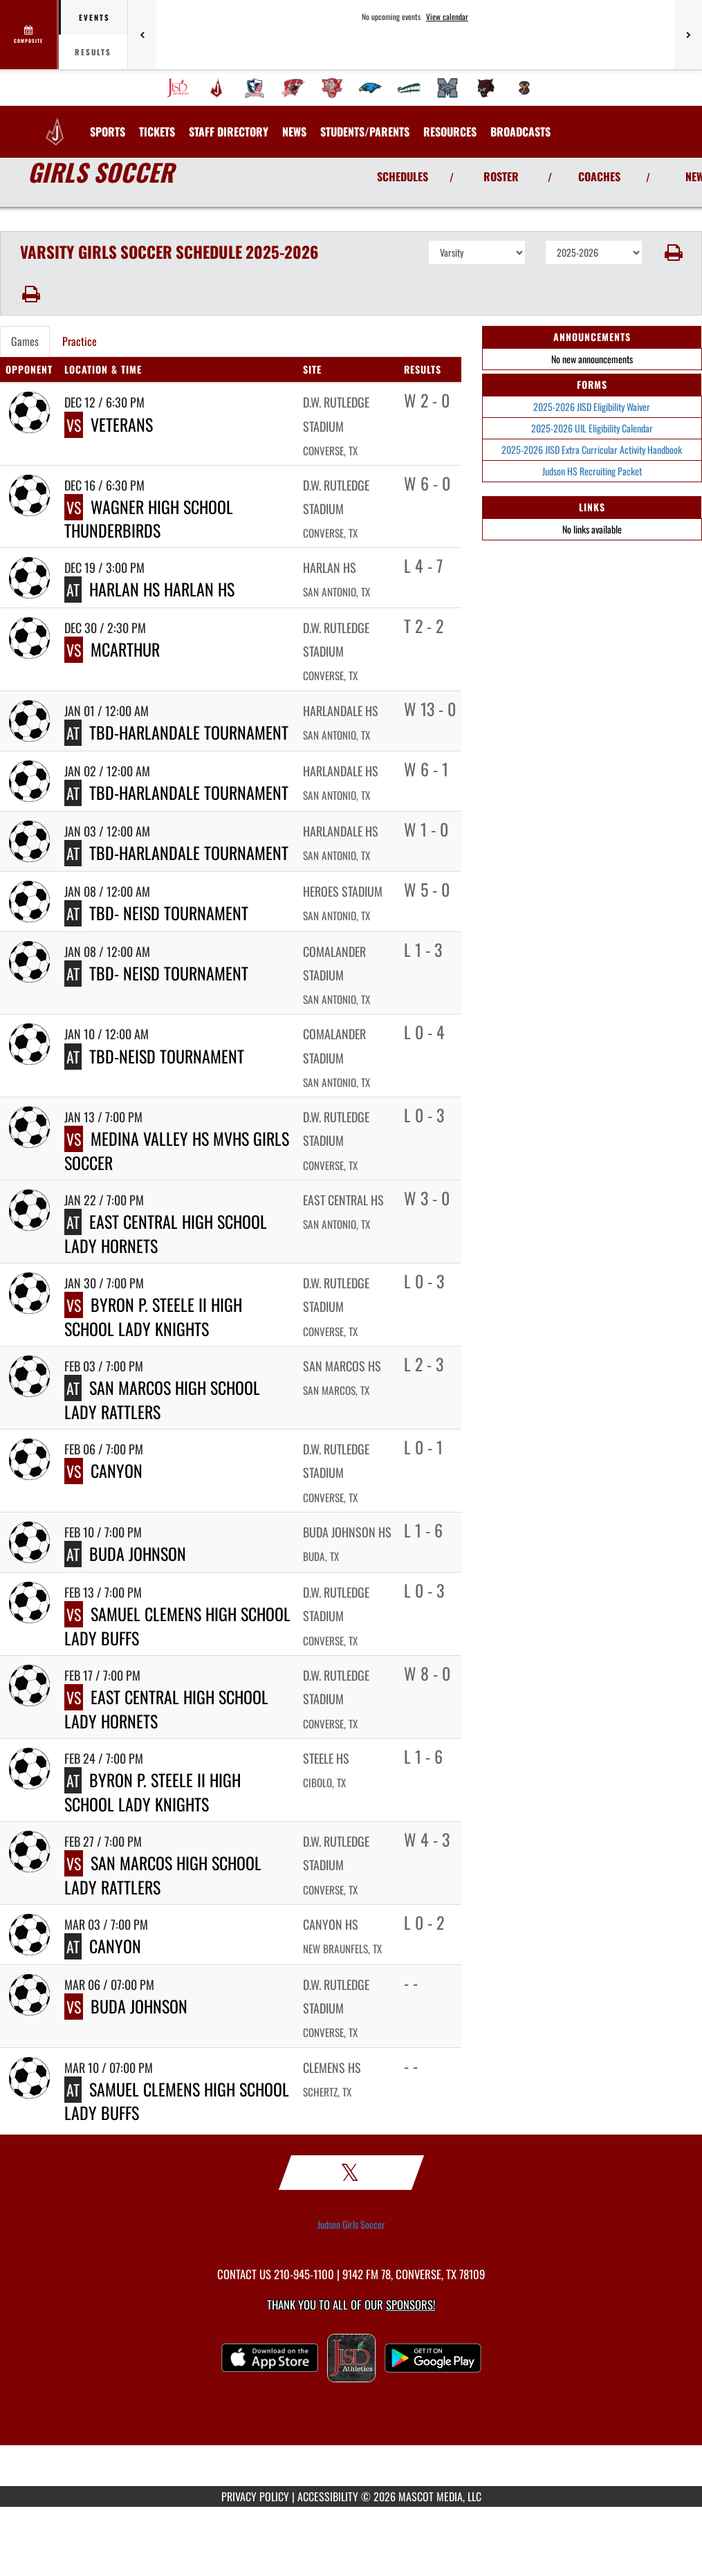 The width and height of the screenshot is (702, 2576). What do you see at coordinates (672, 252) in the screenshot?
I see `[button]` at bounding box center [672, 252].